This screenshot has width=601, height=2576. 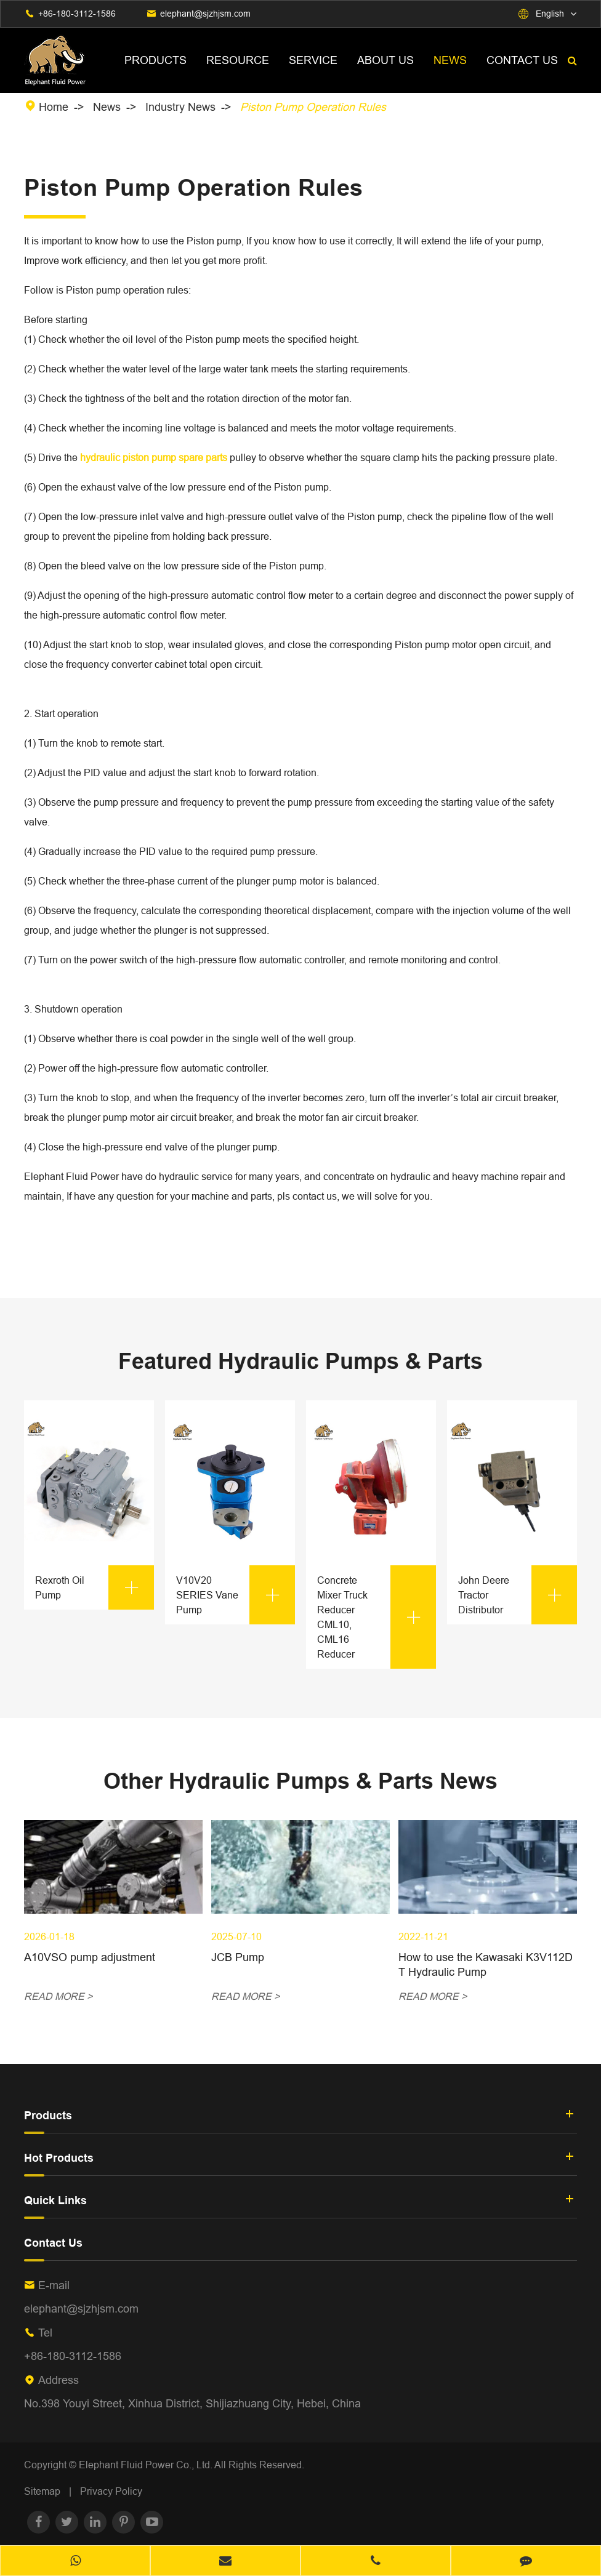 I want to click on V10V20 SERIES Vane Pump, so click(x=235, y=1594).